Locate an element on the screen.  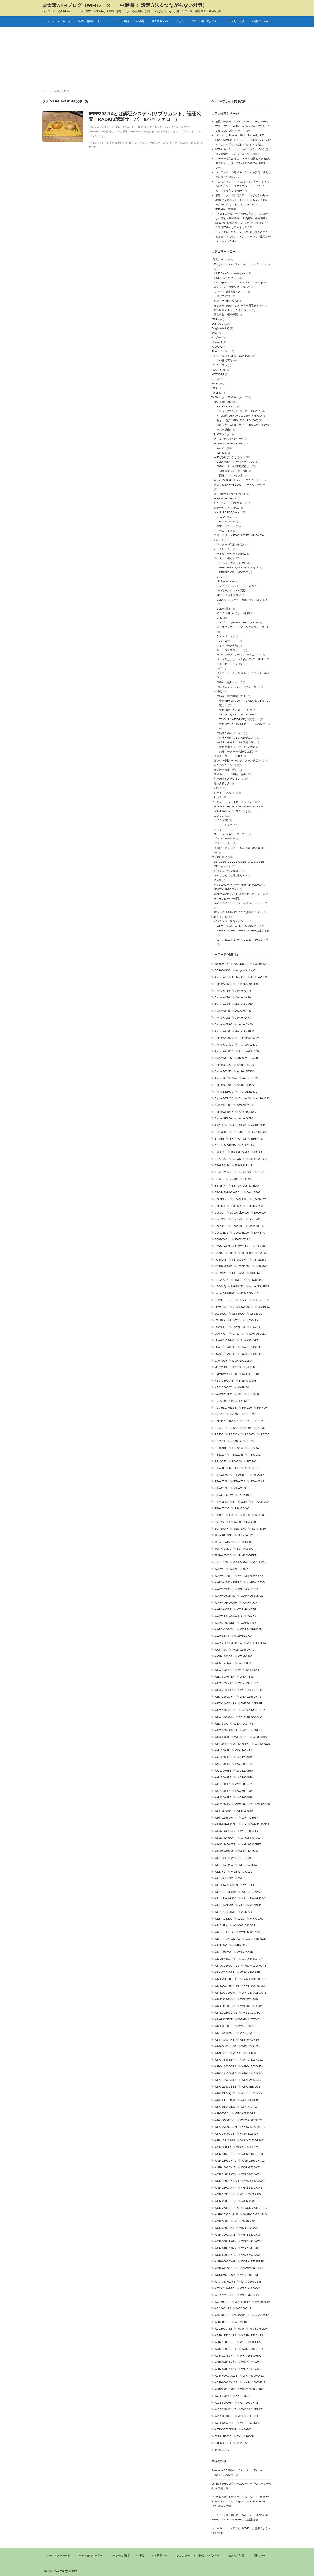
WTC-C1167GC [WTC-C1167GC (3個の項目)] is located at coordinates (225, 2288).